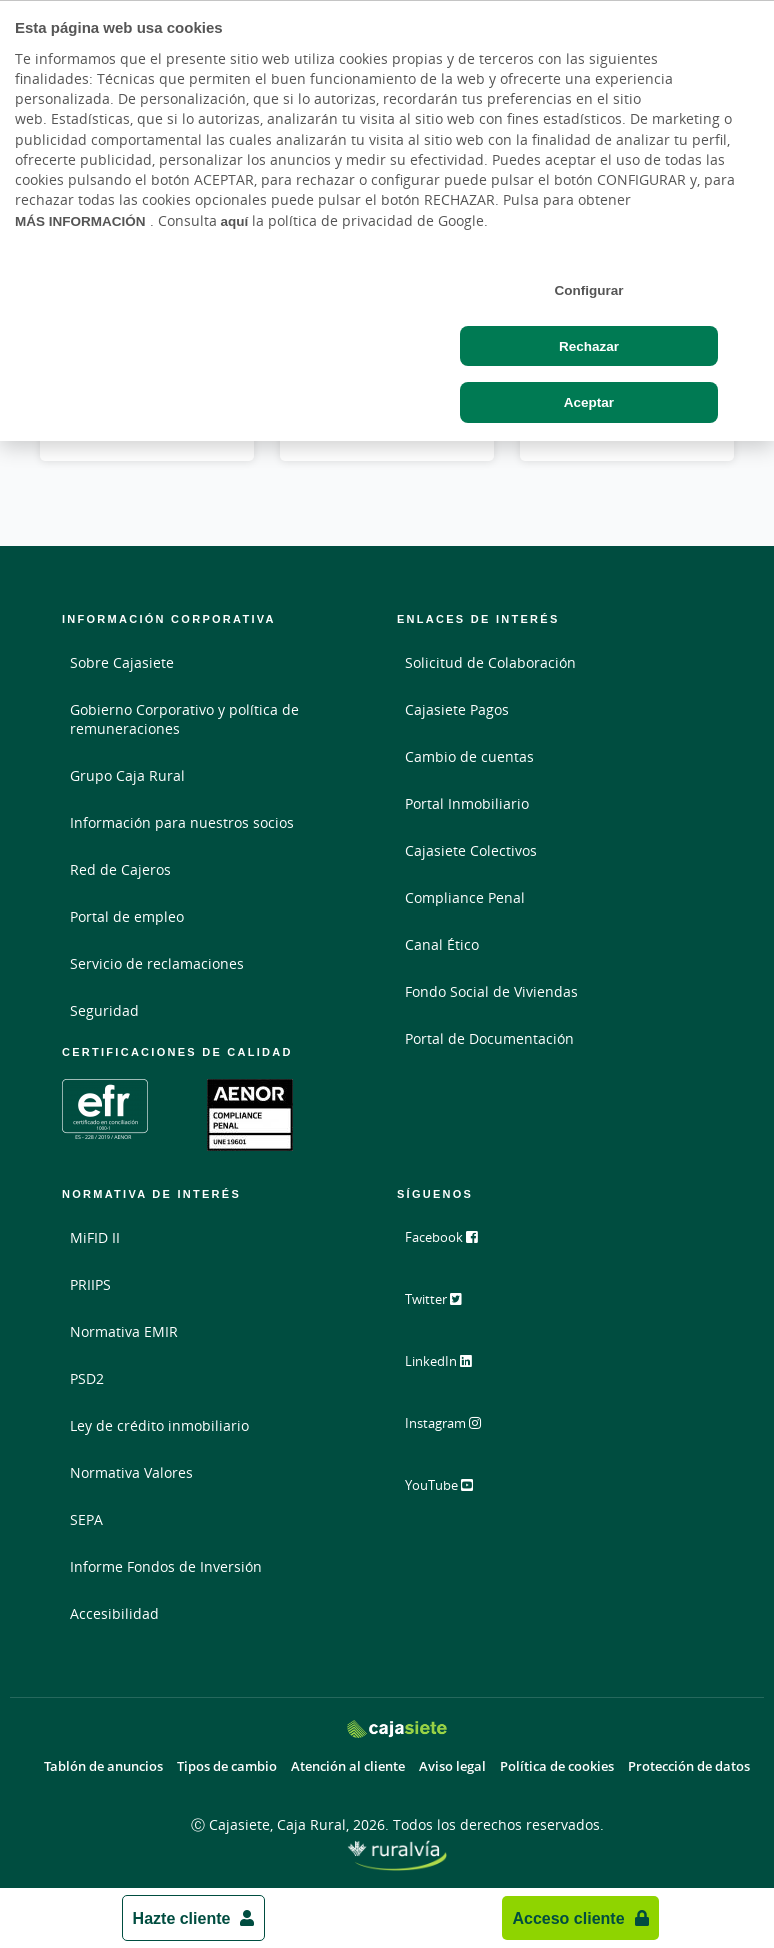  What do you see at coordinates (227, 1766) in the screenshot?
I see `Tipos de cambio` at bounding box center [227, 1766].